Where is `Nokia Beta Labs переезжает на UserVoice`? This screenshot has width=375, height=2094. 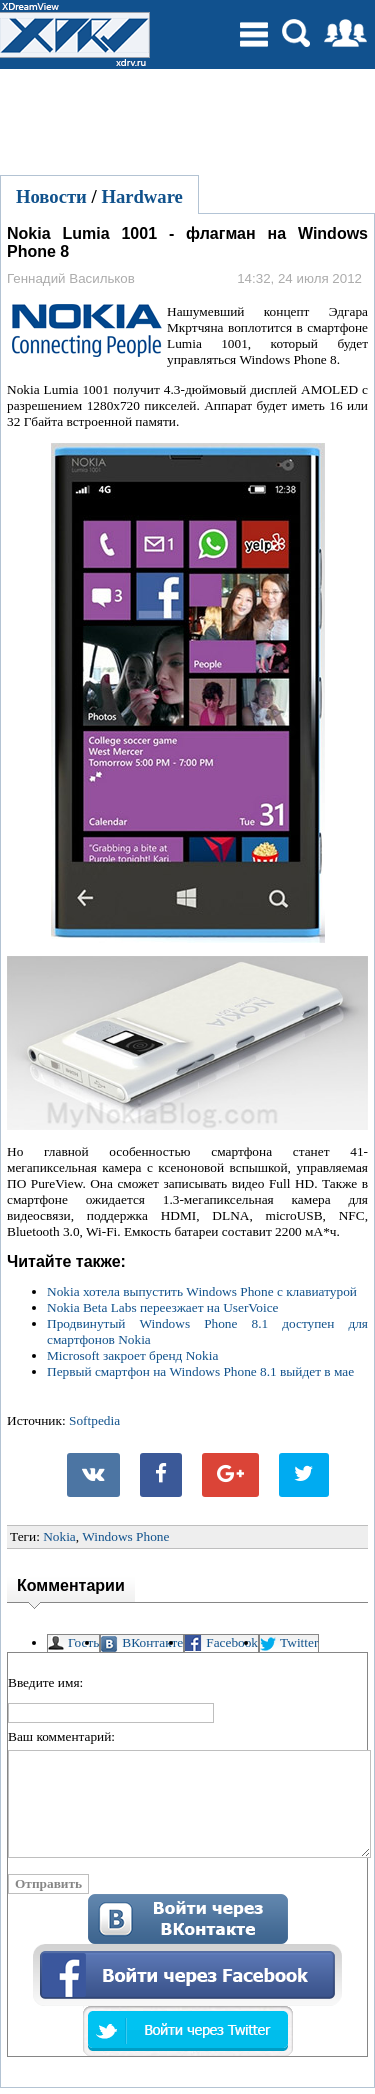 Nokia Beta Labs переезжает на UserVoice is located at coordinates (162, 1307).